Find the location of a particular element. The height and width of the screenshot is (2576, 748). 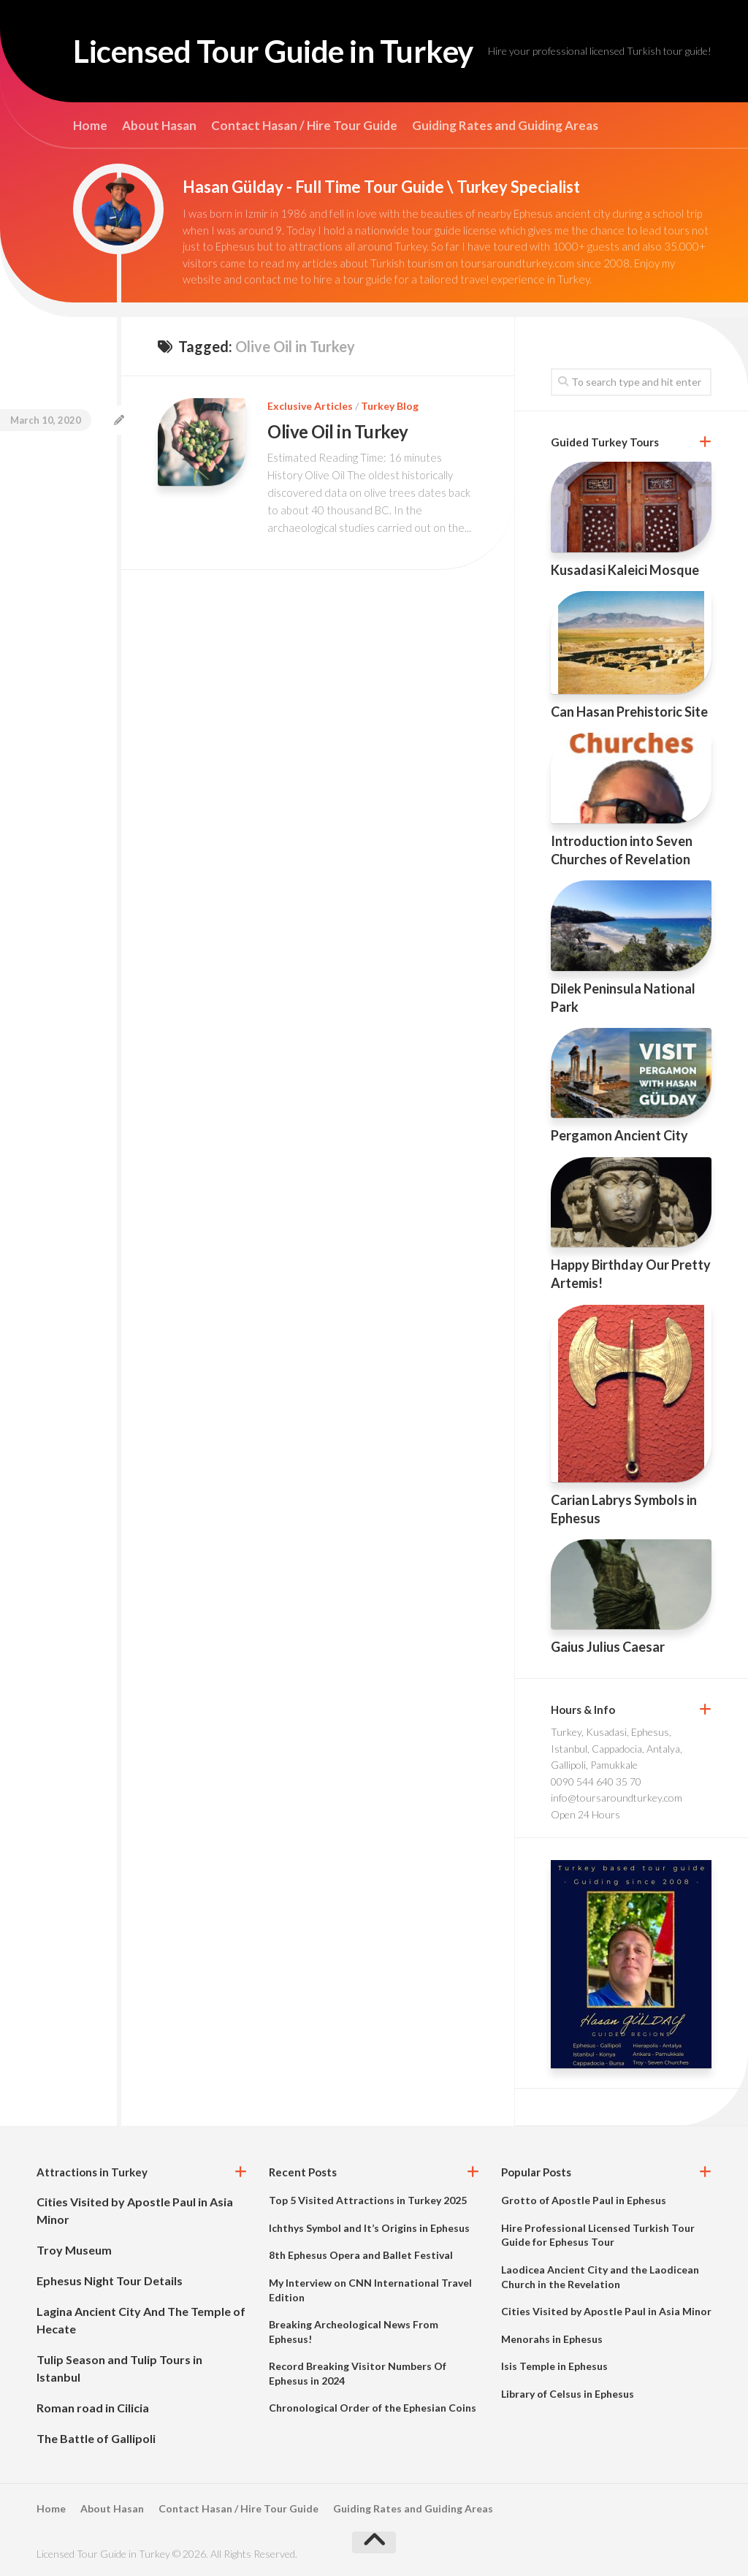

8th Ephesus Opera and Ballet Festival is located at coordinates (361, 2255).